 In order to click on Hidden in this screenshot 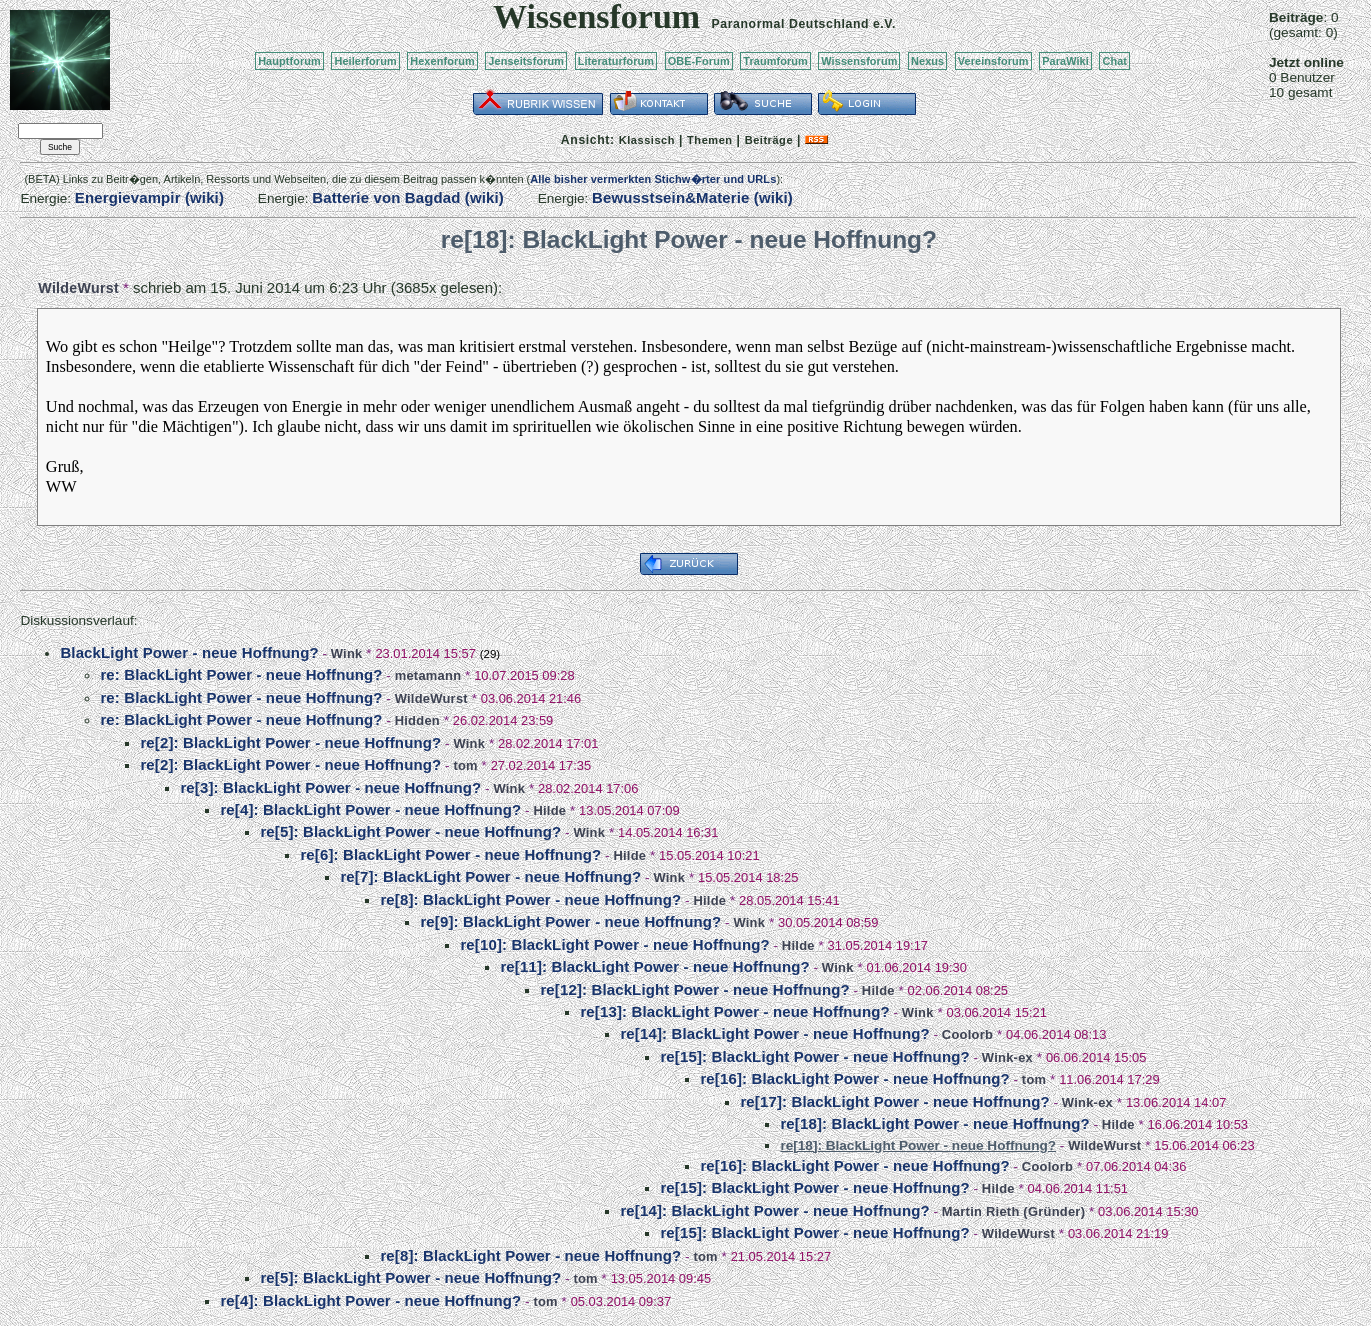, I will do `click(417, 720)`.